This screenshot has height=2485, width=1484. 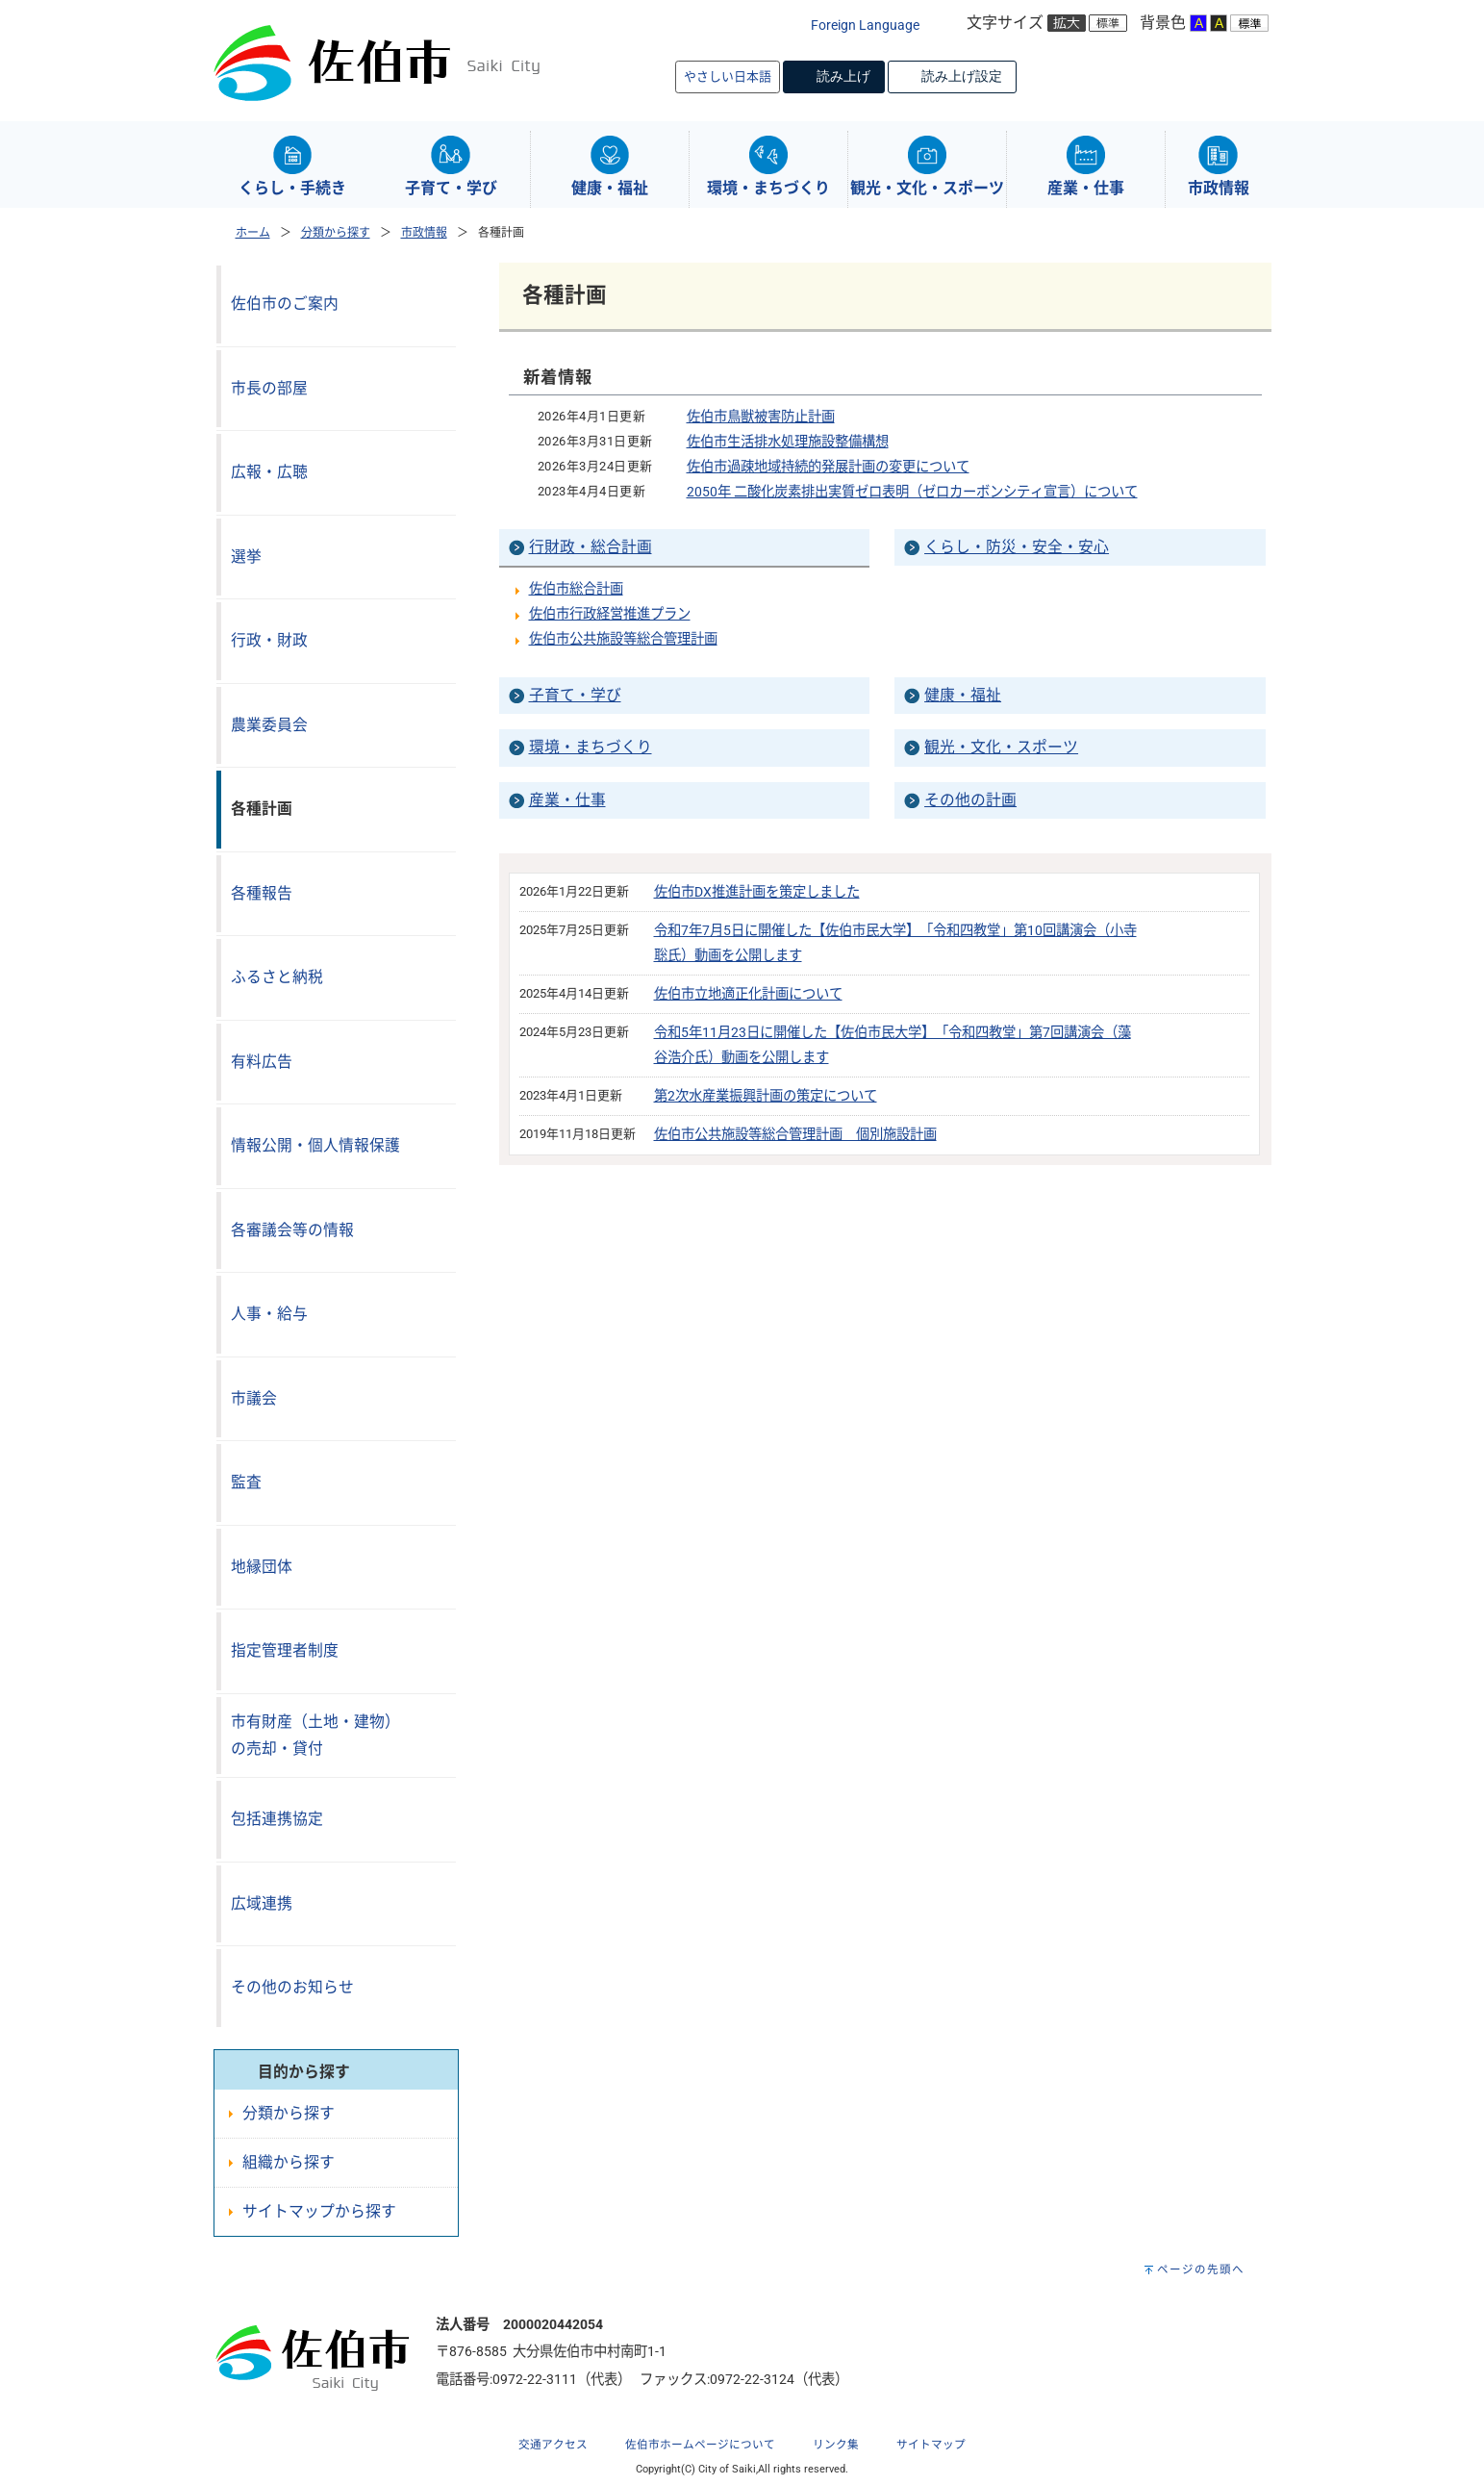 I want to click on 佐伯市行政経営推進プラン, so click(x=610, y=614).